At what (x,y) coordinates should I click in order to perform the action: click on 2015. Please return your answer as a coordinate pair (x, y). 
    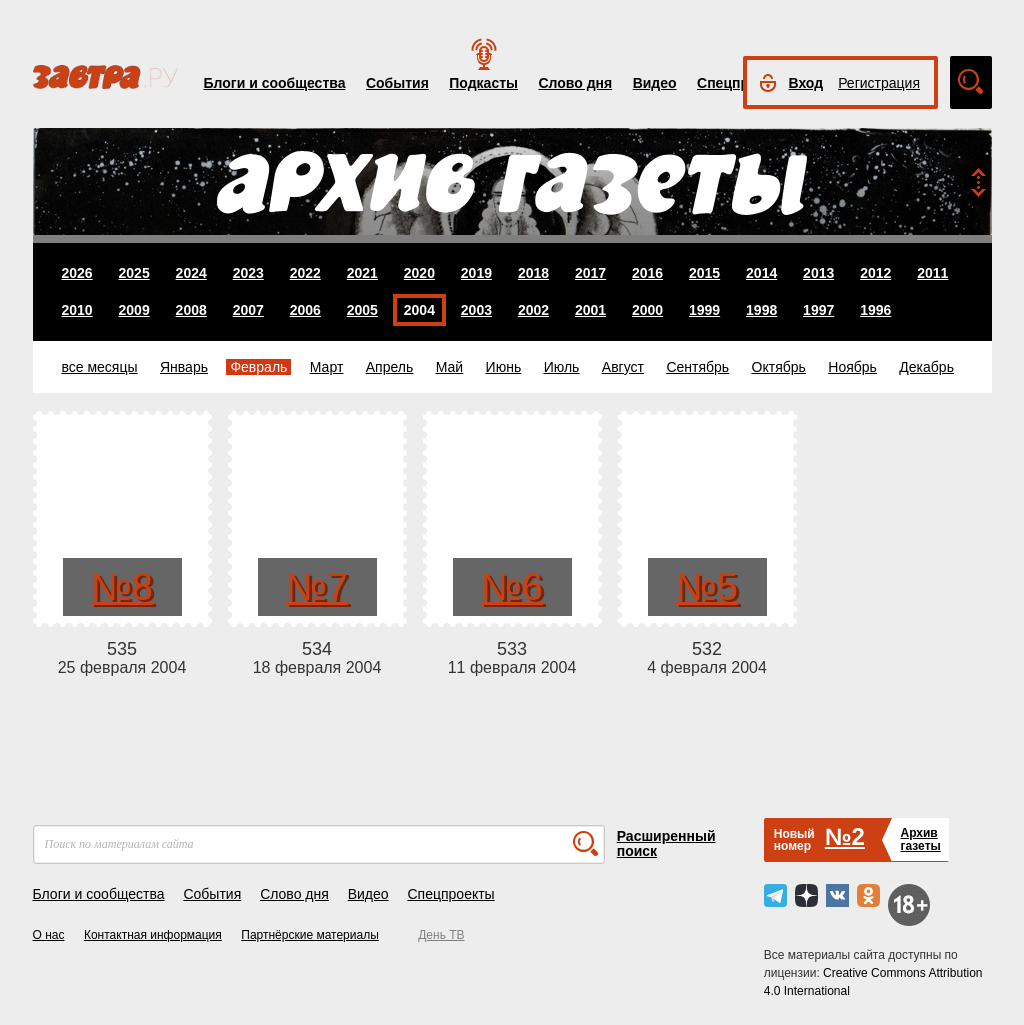
    Looking at the image, I should click on (704, 273).